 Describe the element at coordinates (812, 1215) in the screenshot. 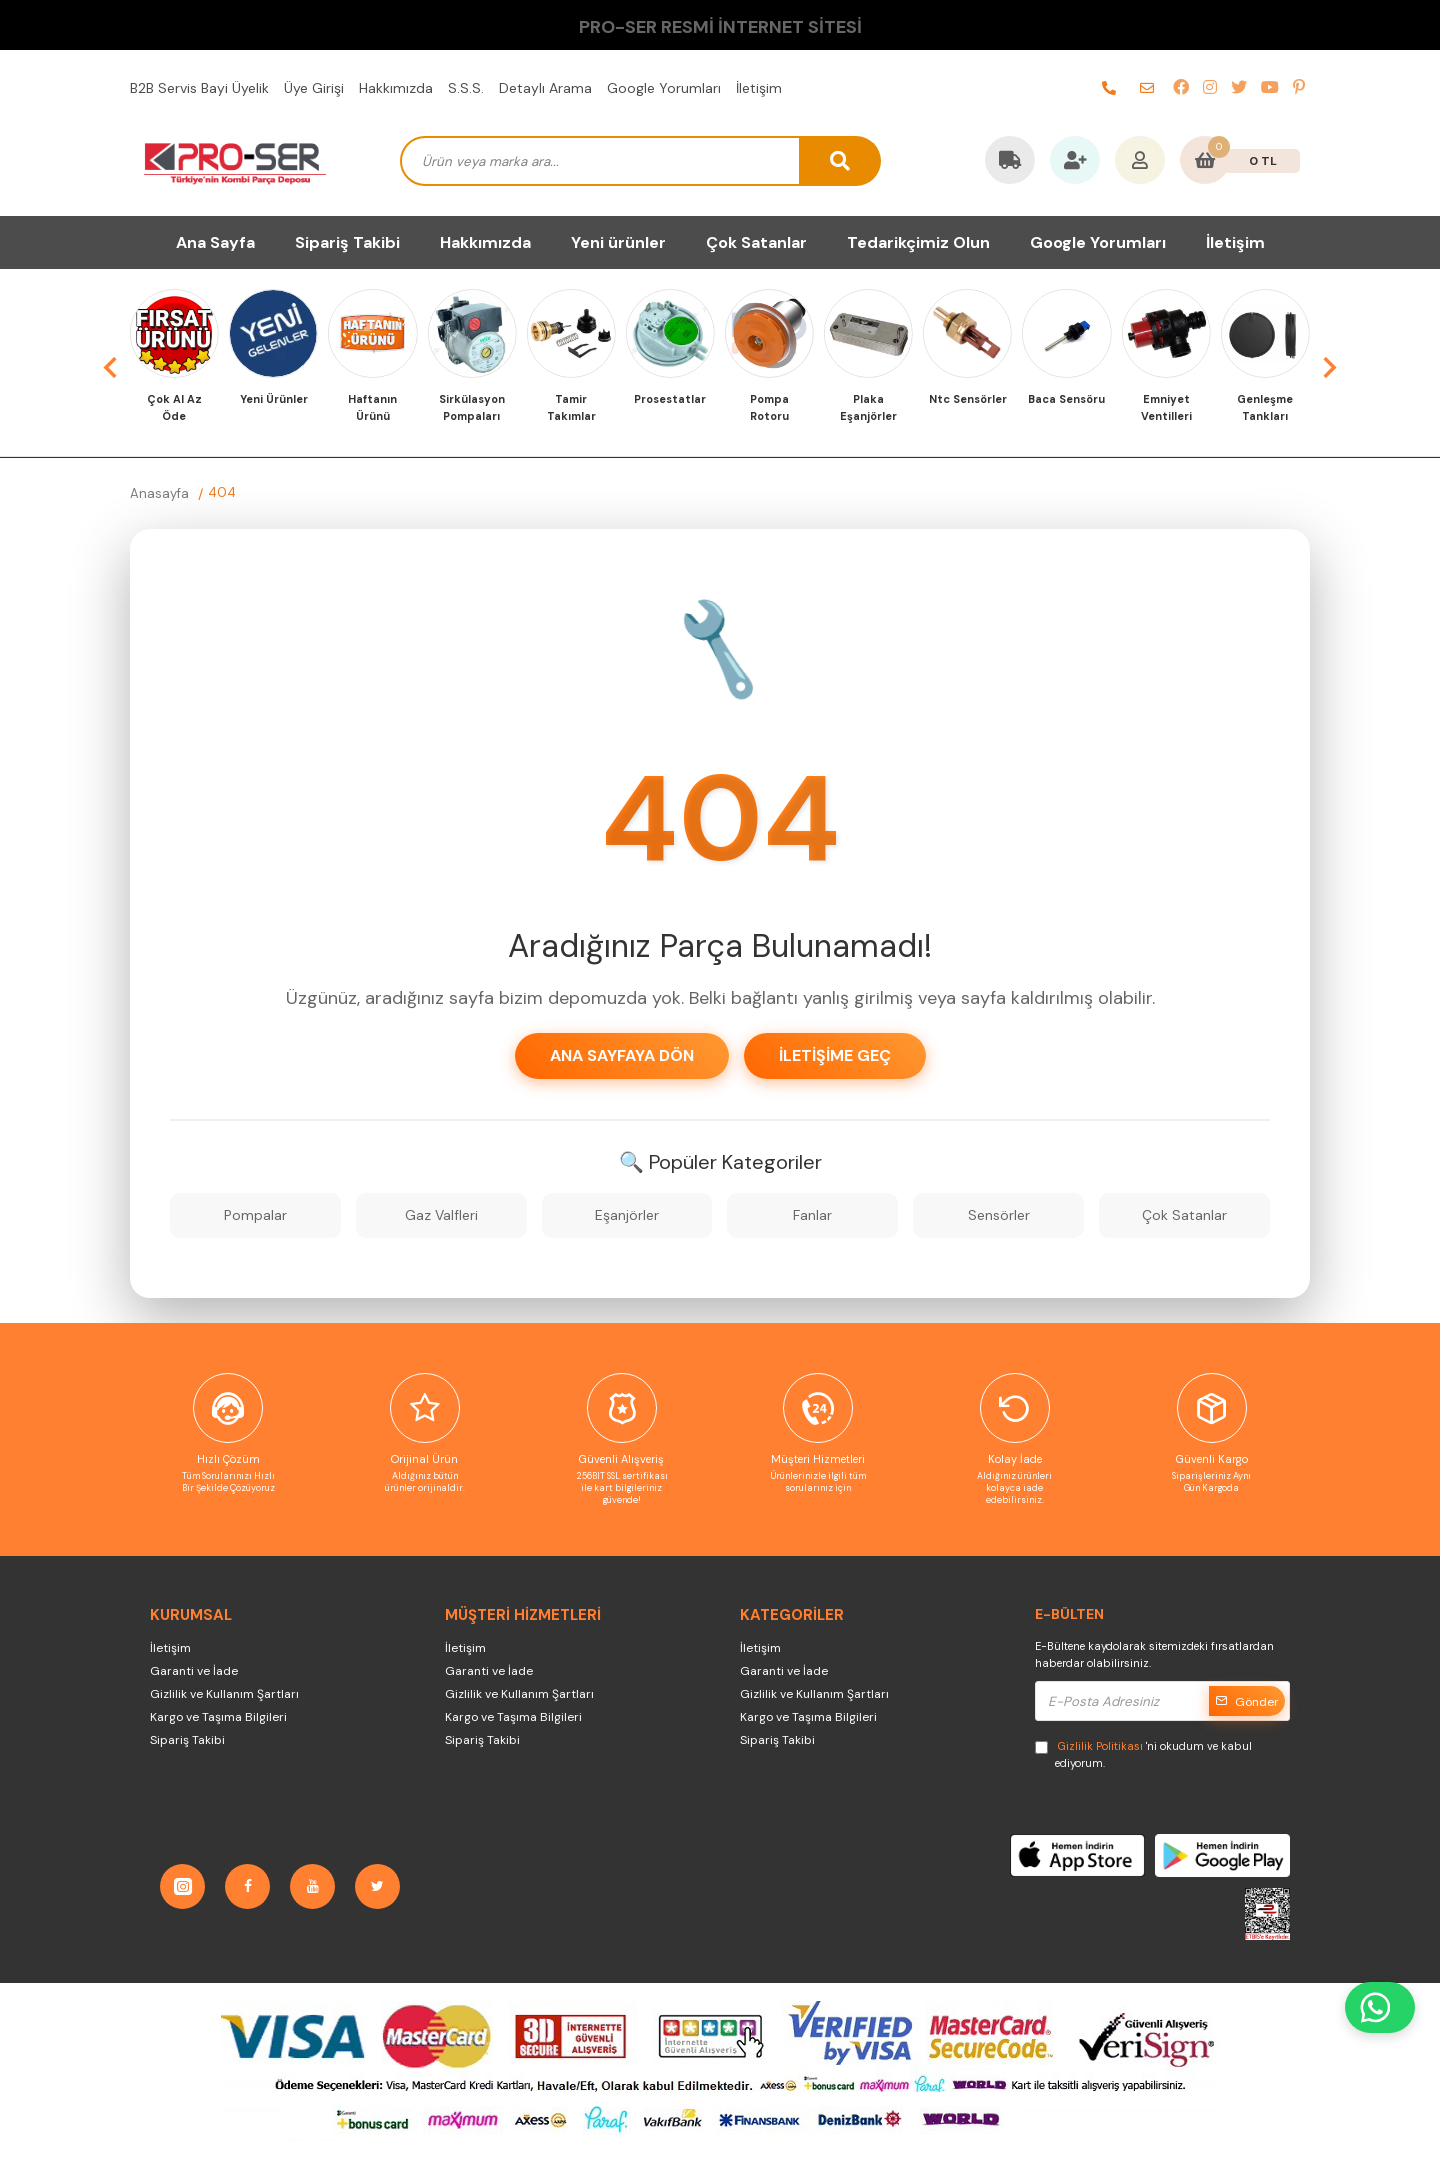

I see `Fanlar` at that location.